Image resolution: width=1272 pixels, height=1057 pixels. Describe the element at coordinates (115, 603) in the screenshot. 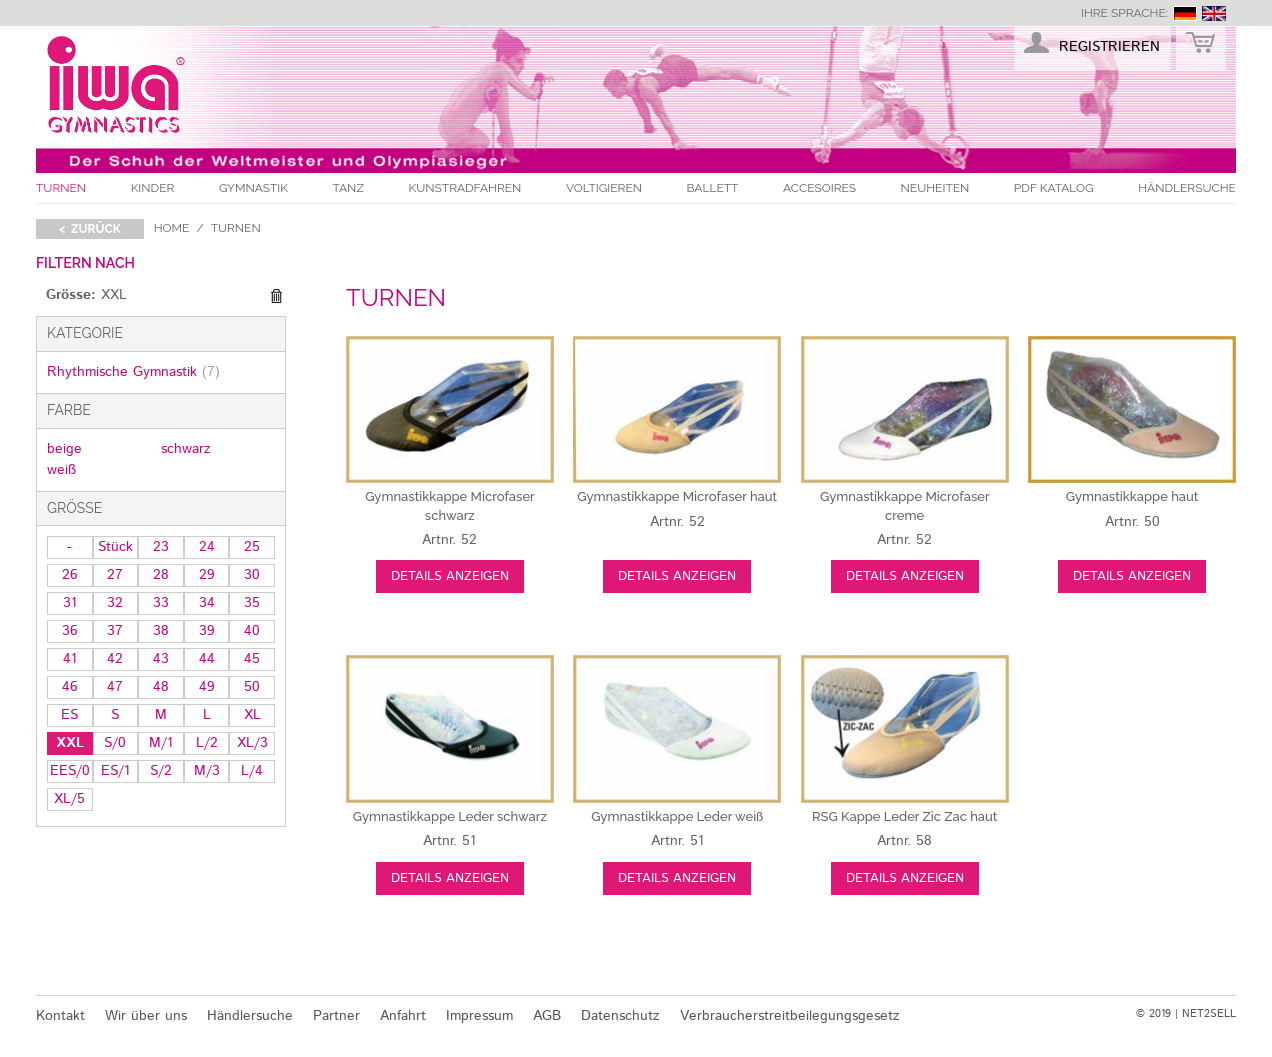

I see `32` at that location.